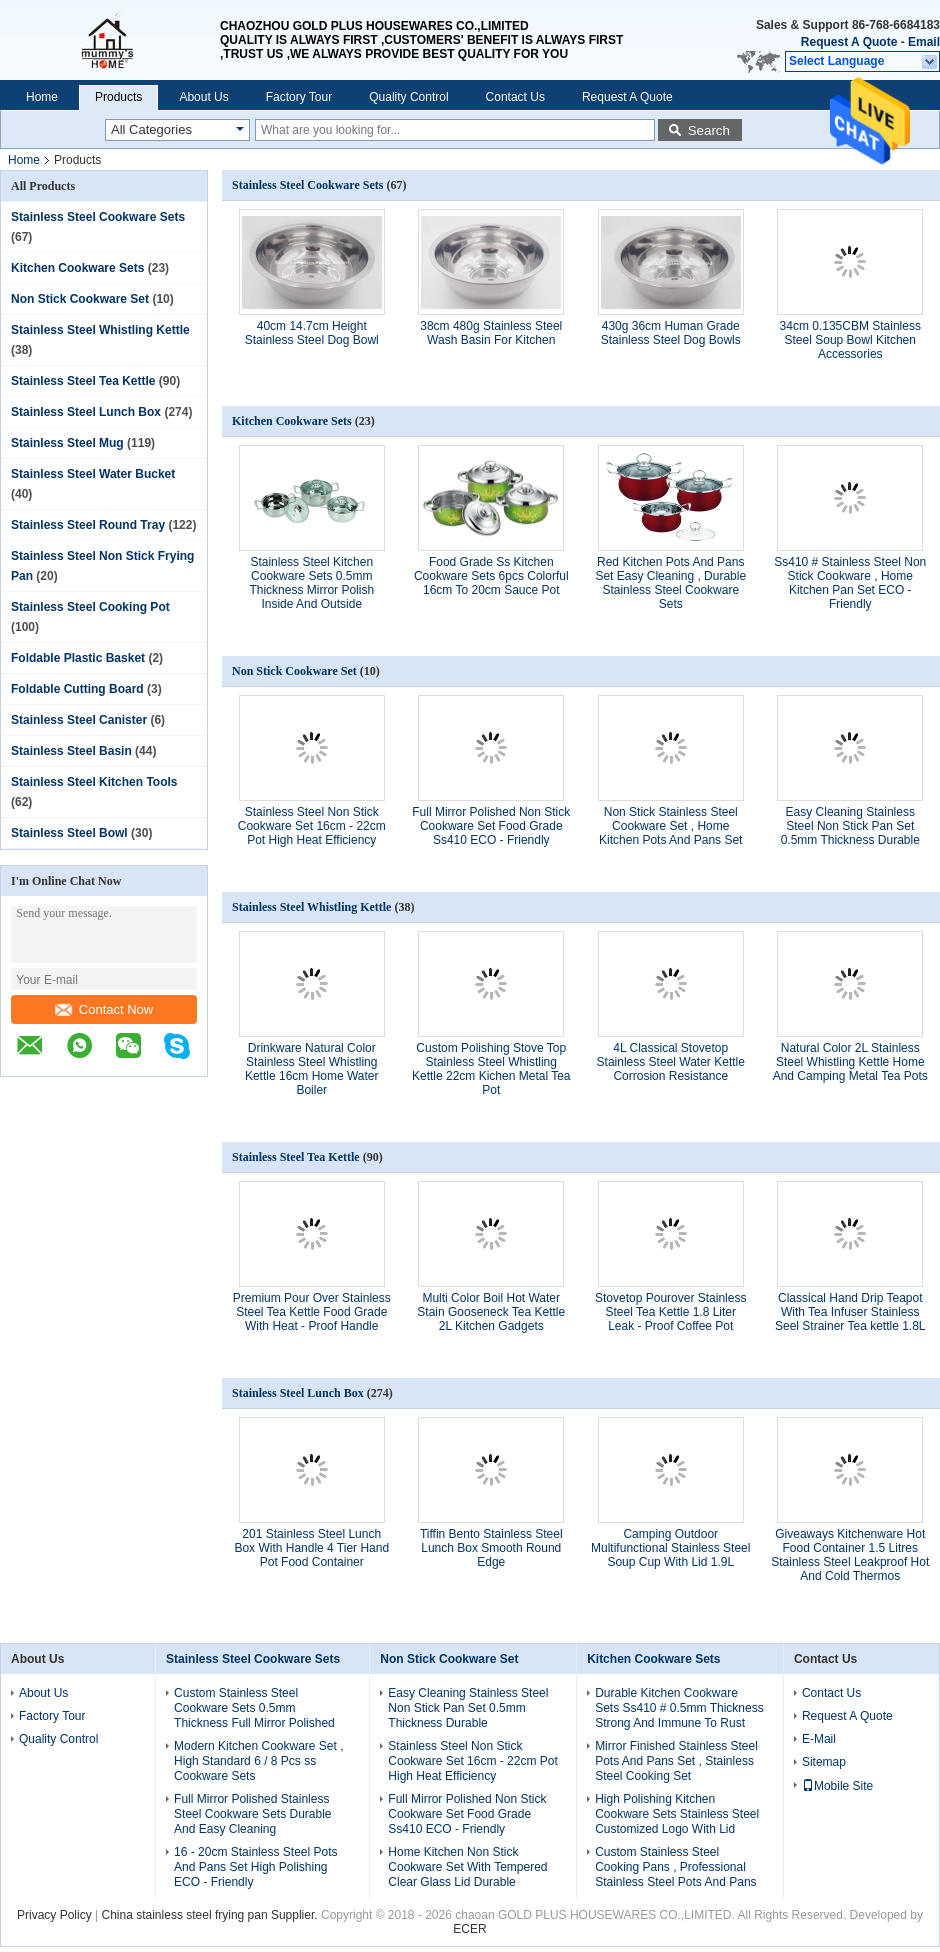 The height and width of the screenshot is (1952, 940). Describe the element at coordinates (837, 1786) in the screenshot. I see `Mobile Site` at that location.